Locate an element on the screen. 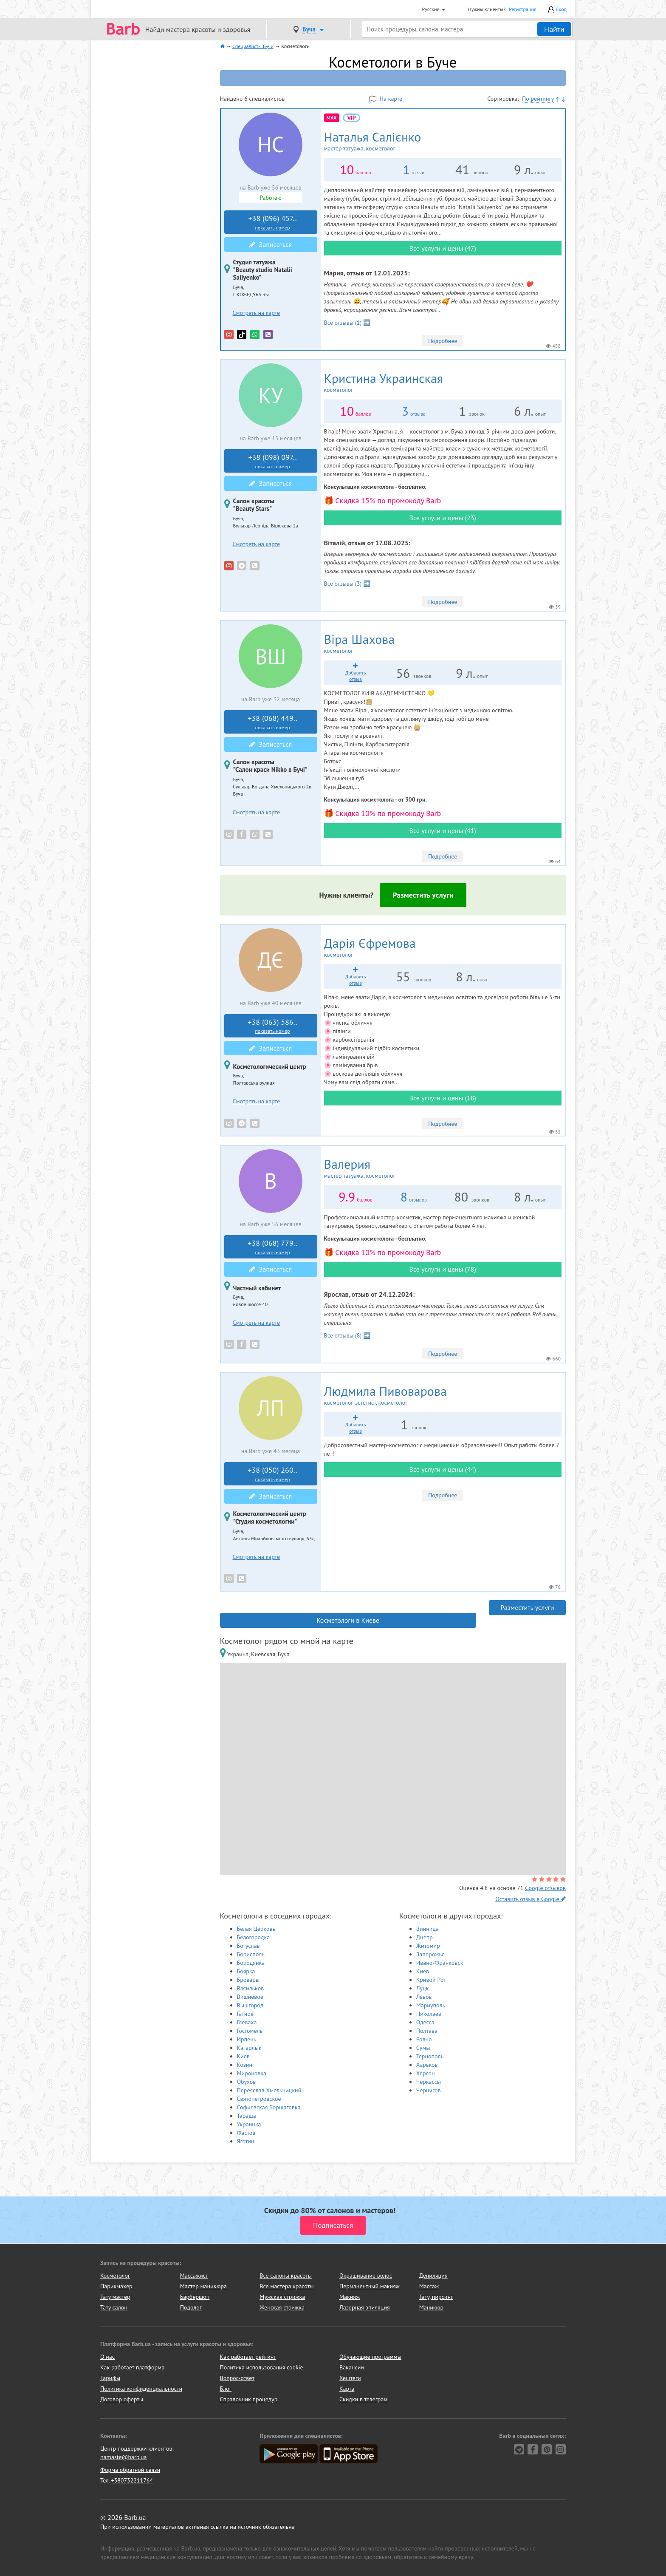 Image resolution: width=666 pixels, height=2576 pixels. Оставить отзыв в Google is located at coordinates (530, 1899).